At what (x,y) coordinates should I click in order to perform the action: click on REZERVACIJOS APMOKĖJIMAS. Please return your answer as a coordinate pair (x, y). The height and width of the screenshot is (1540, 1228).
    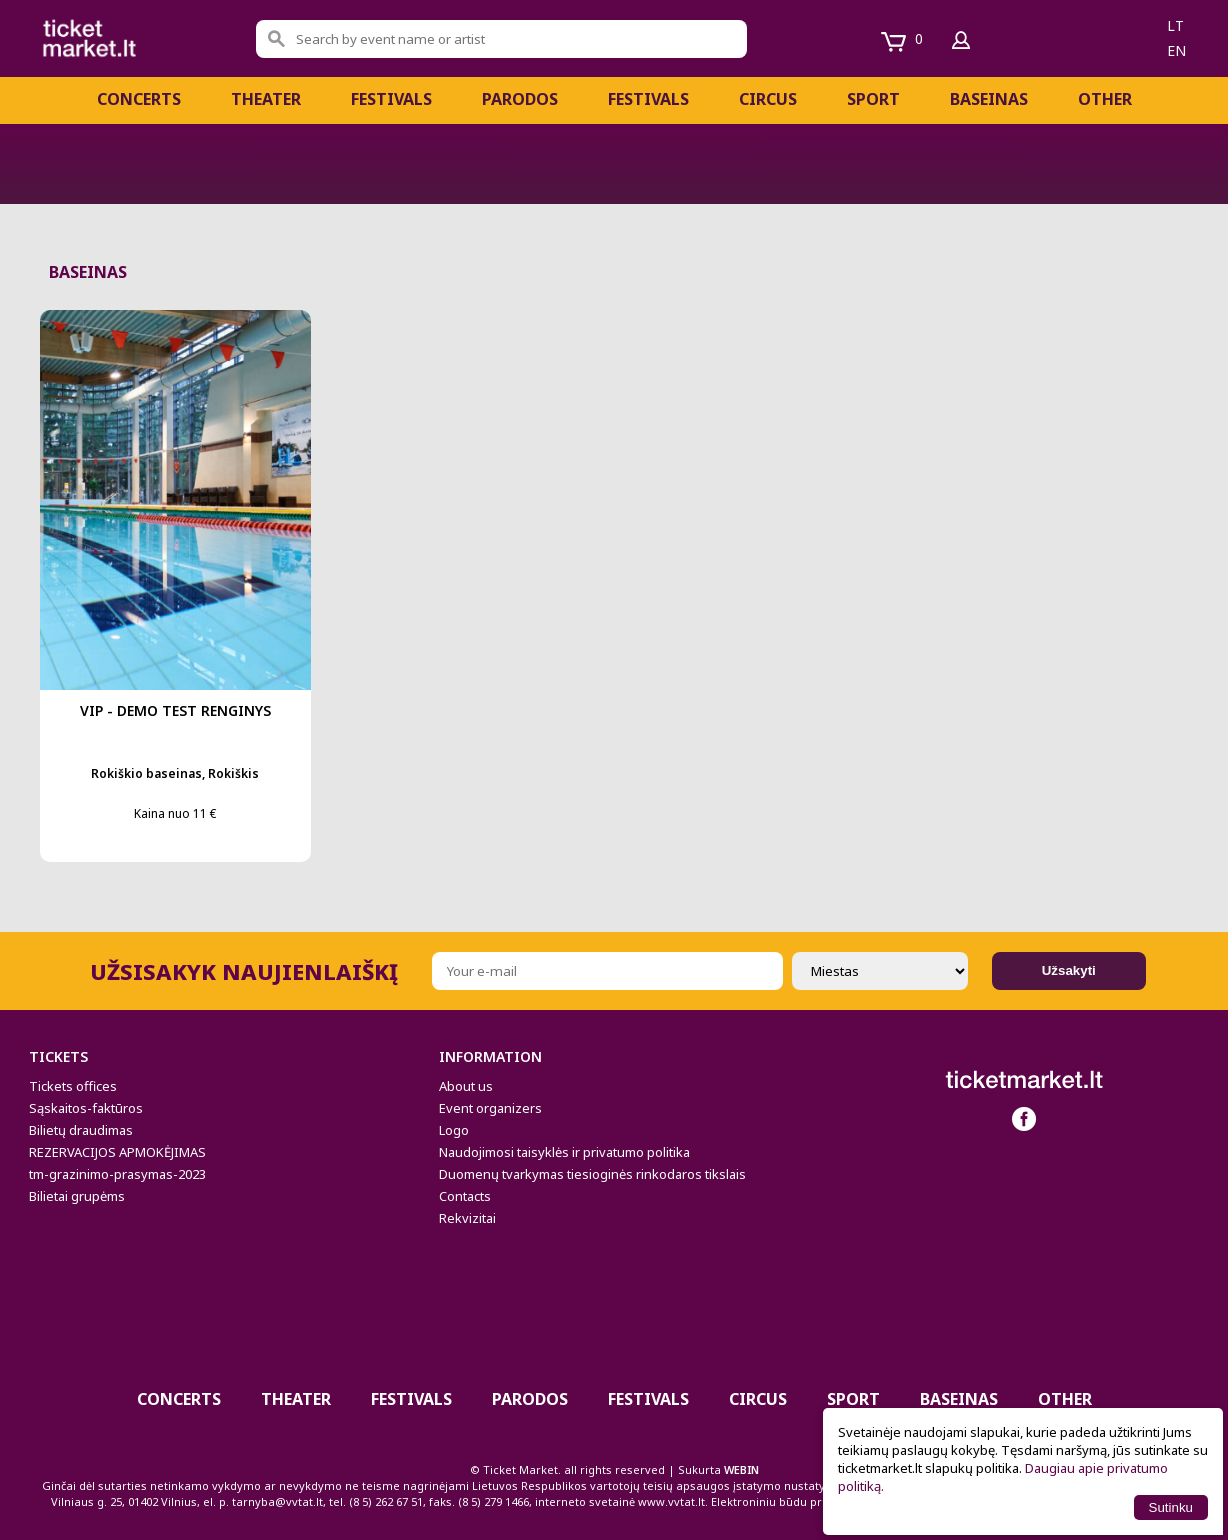
    Looking at the image, I should click on (117, 1152).